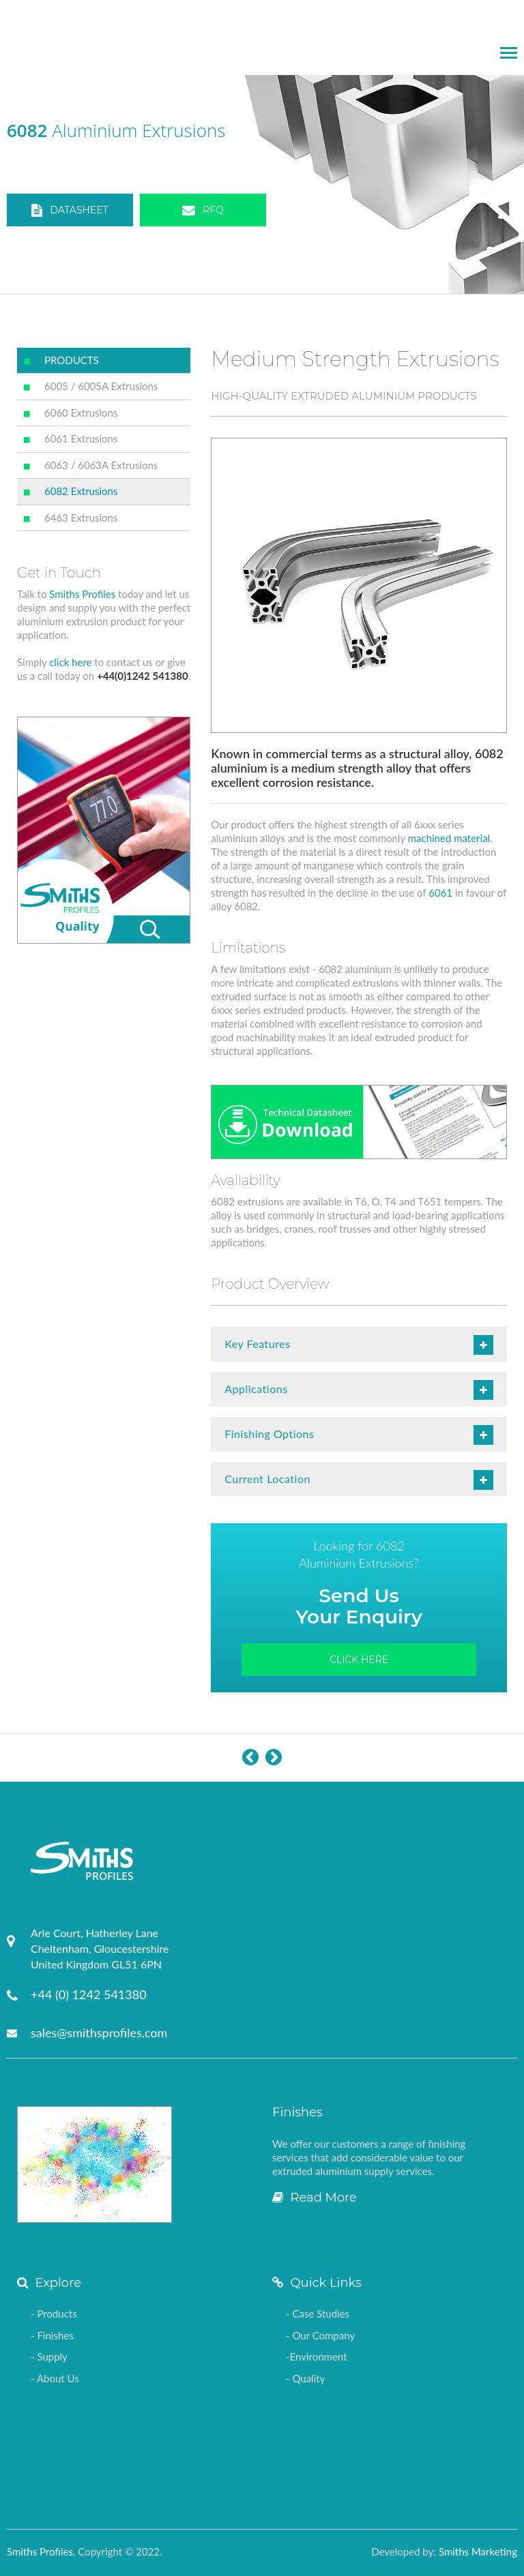 Image resolution: width=524 pixels, height=2576 pixels. I want to click on PRODUCTS, so click(71, 360).